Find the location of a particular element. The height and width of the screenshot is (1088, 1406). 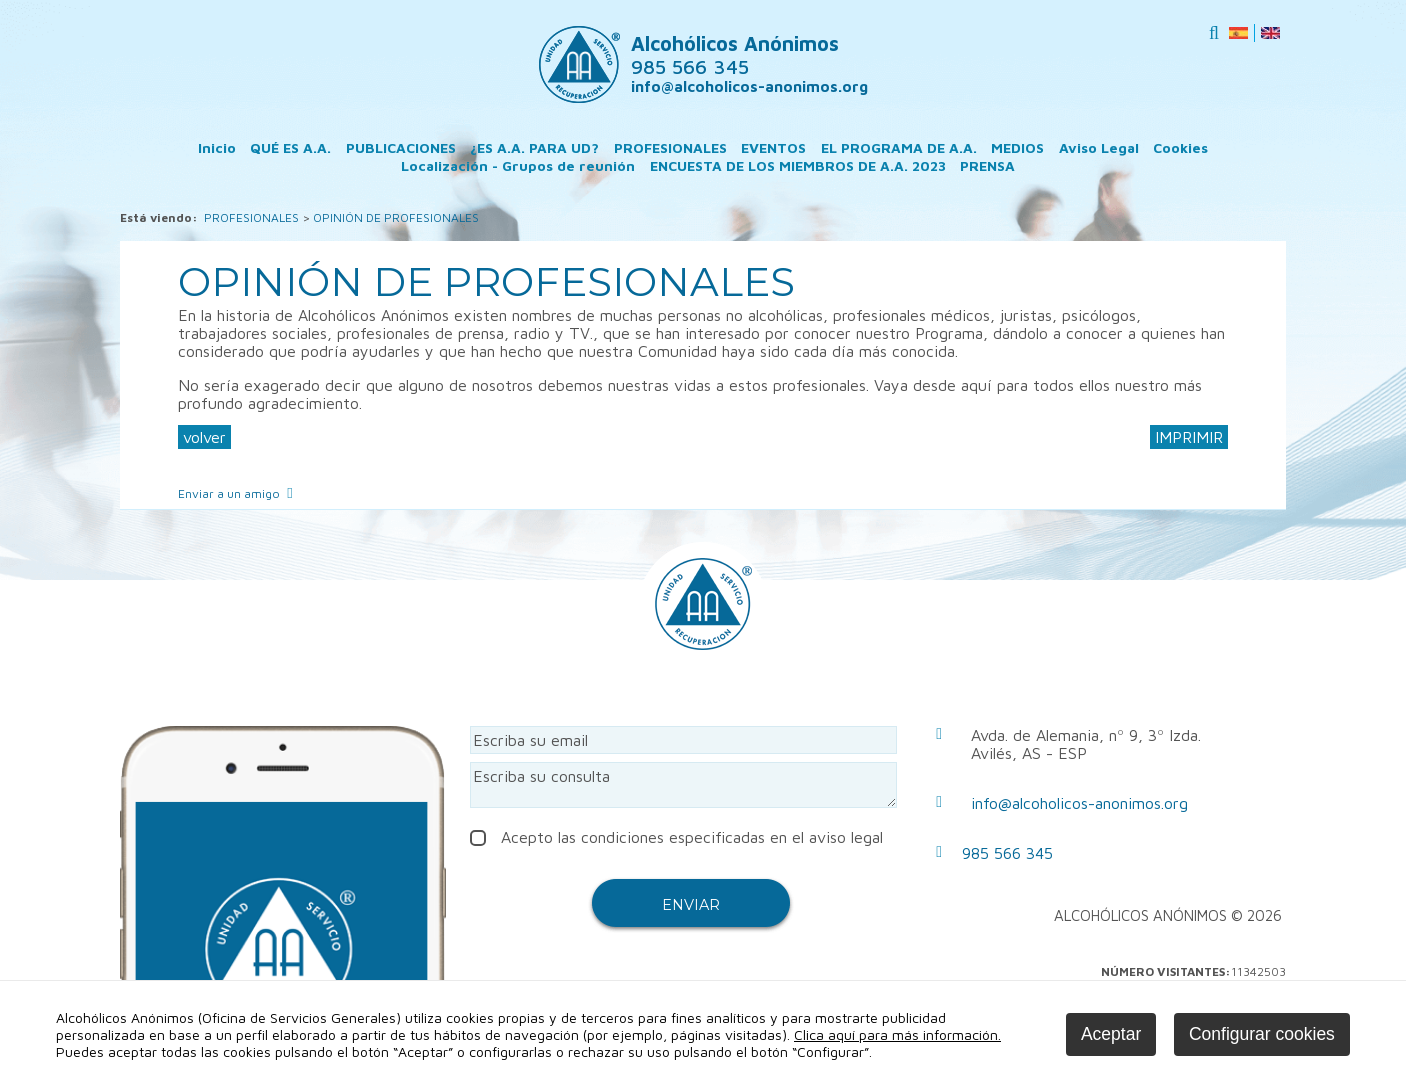

volver is located at coordinates (204, 437).